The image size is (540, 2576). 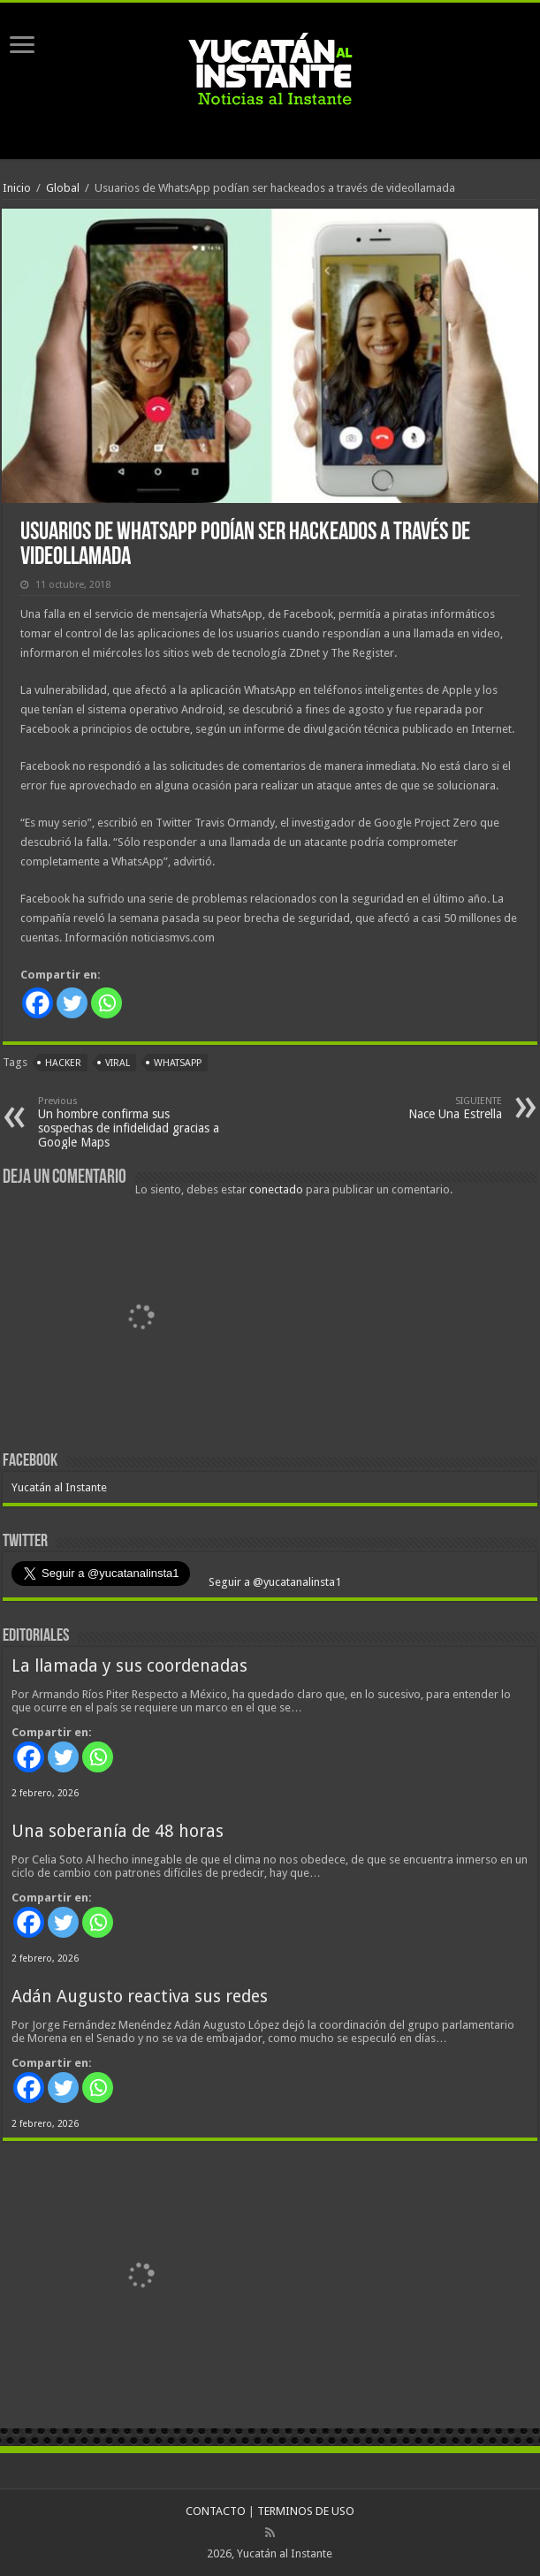 What do you see at coordinates (59, 1487) in the screenshot?
I see `Yucatán al Instante` at bounding box center [59, 1487].